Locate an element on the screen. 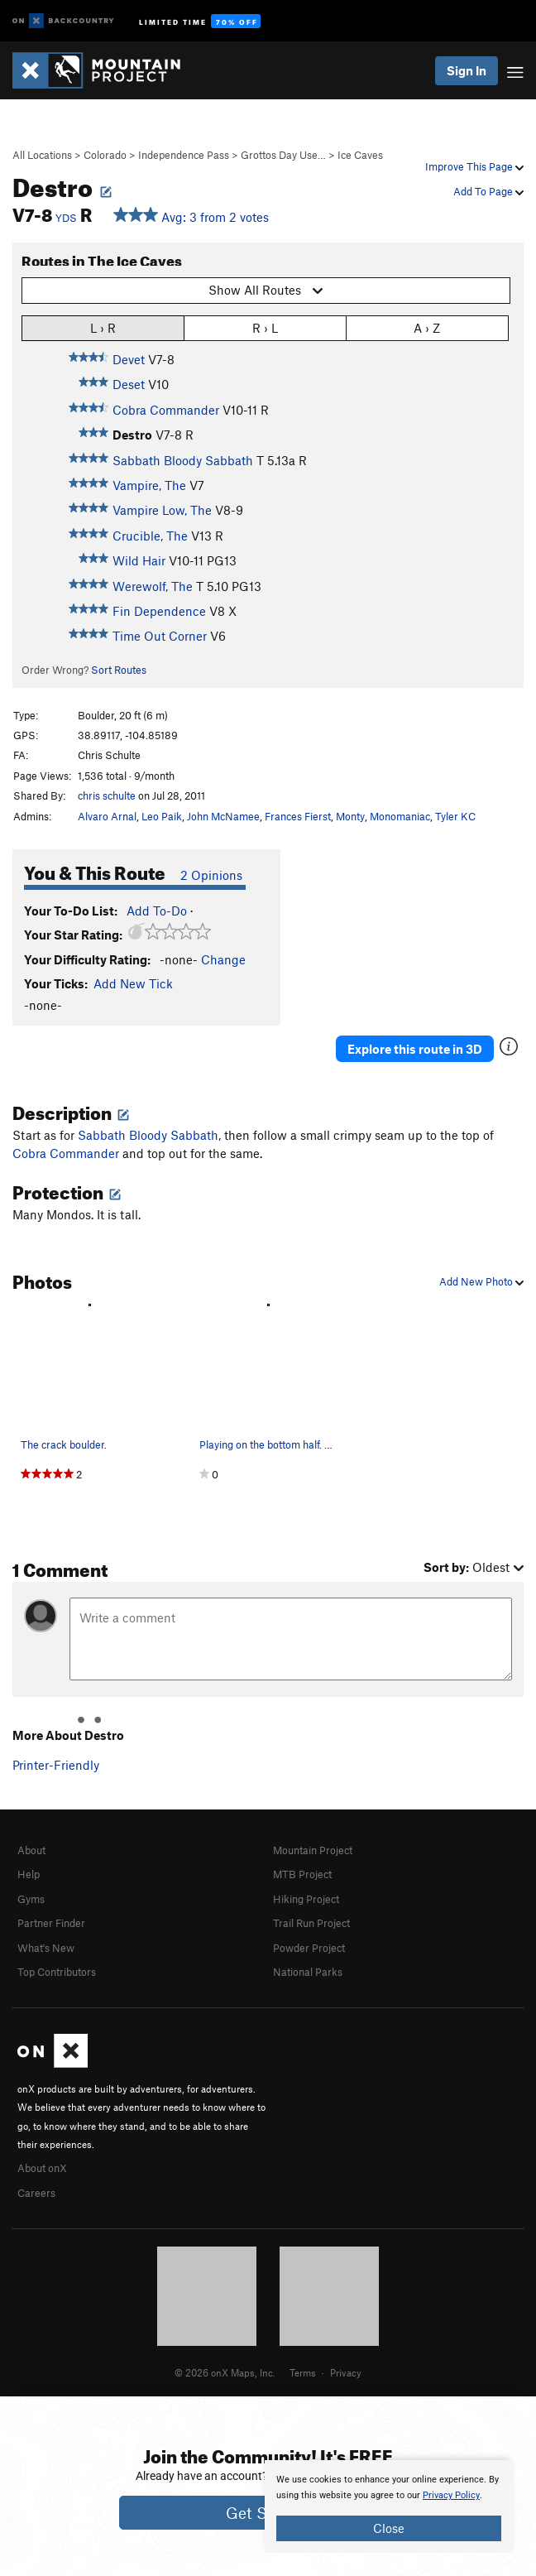 The height and width of the screenshot is (2576, 536). Independence Pass is located at coordinates (183, 154).